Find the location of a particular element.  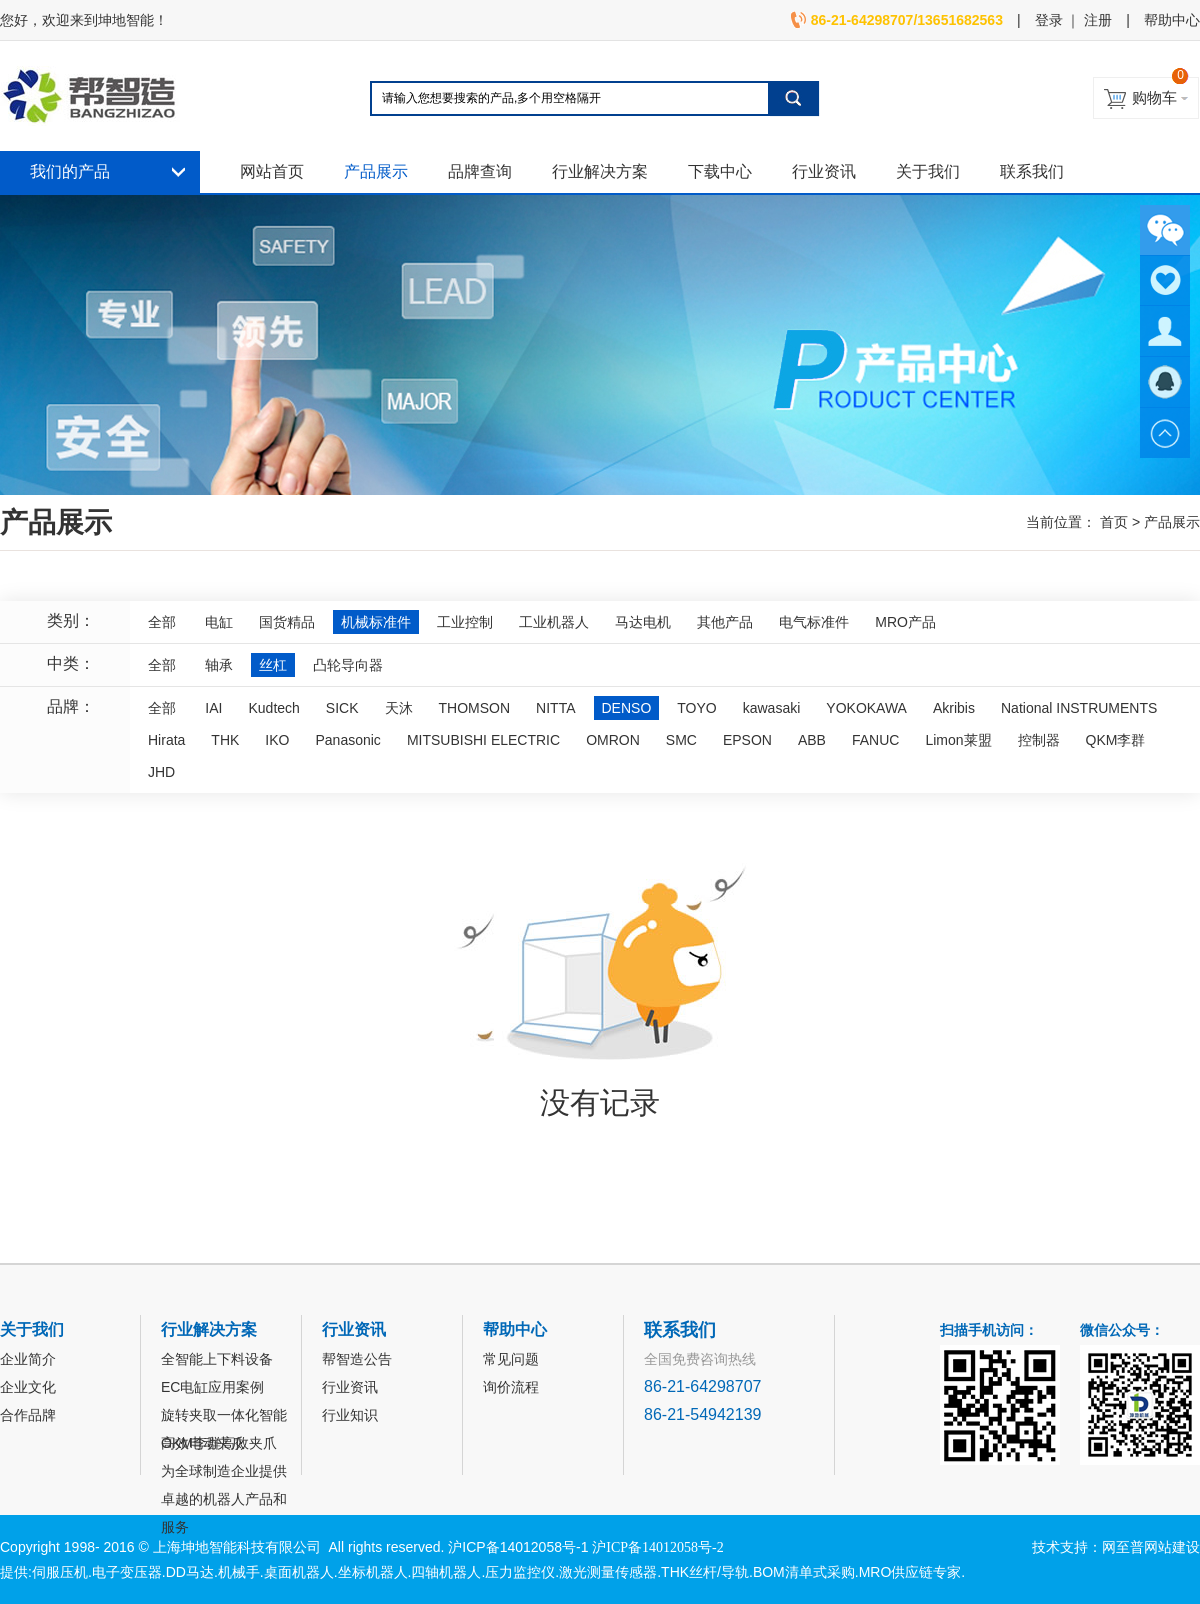

常见问题 is located at coordinates (511, 1359).